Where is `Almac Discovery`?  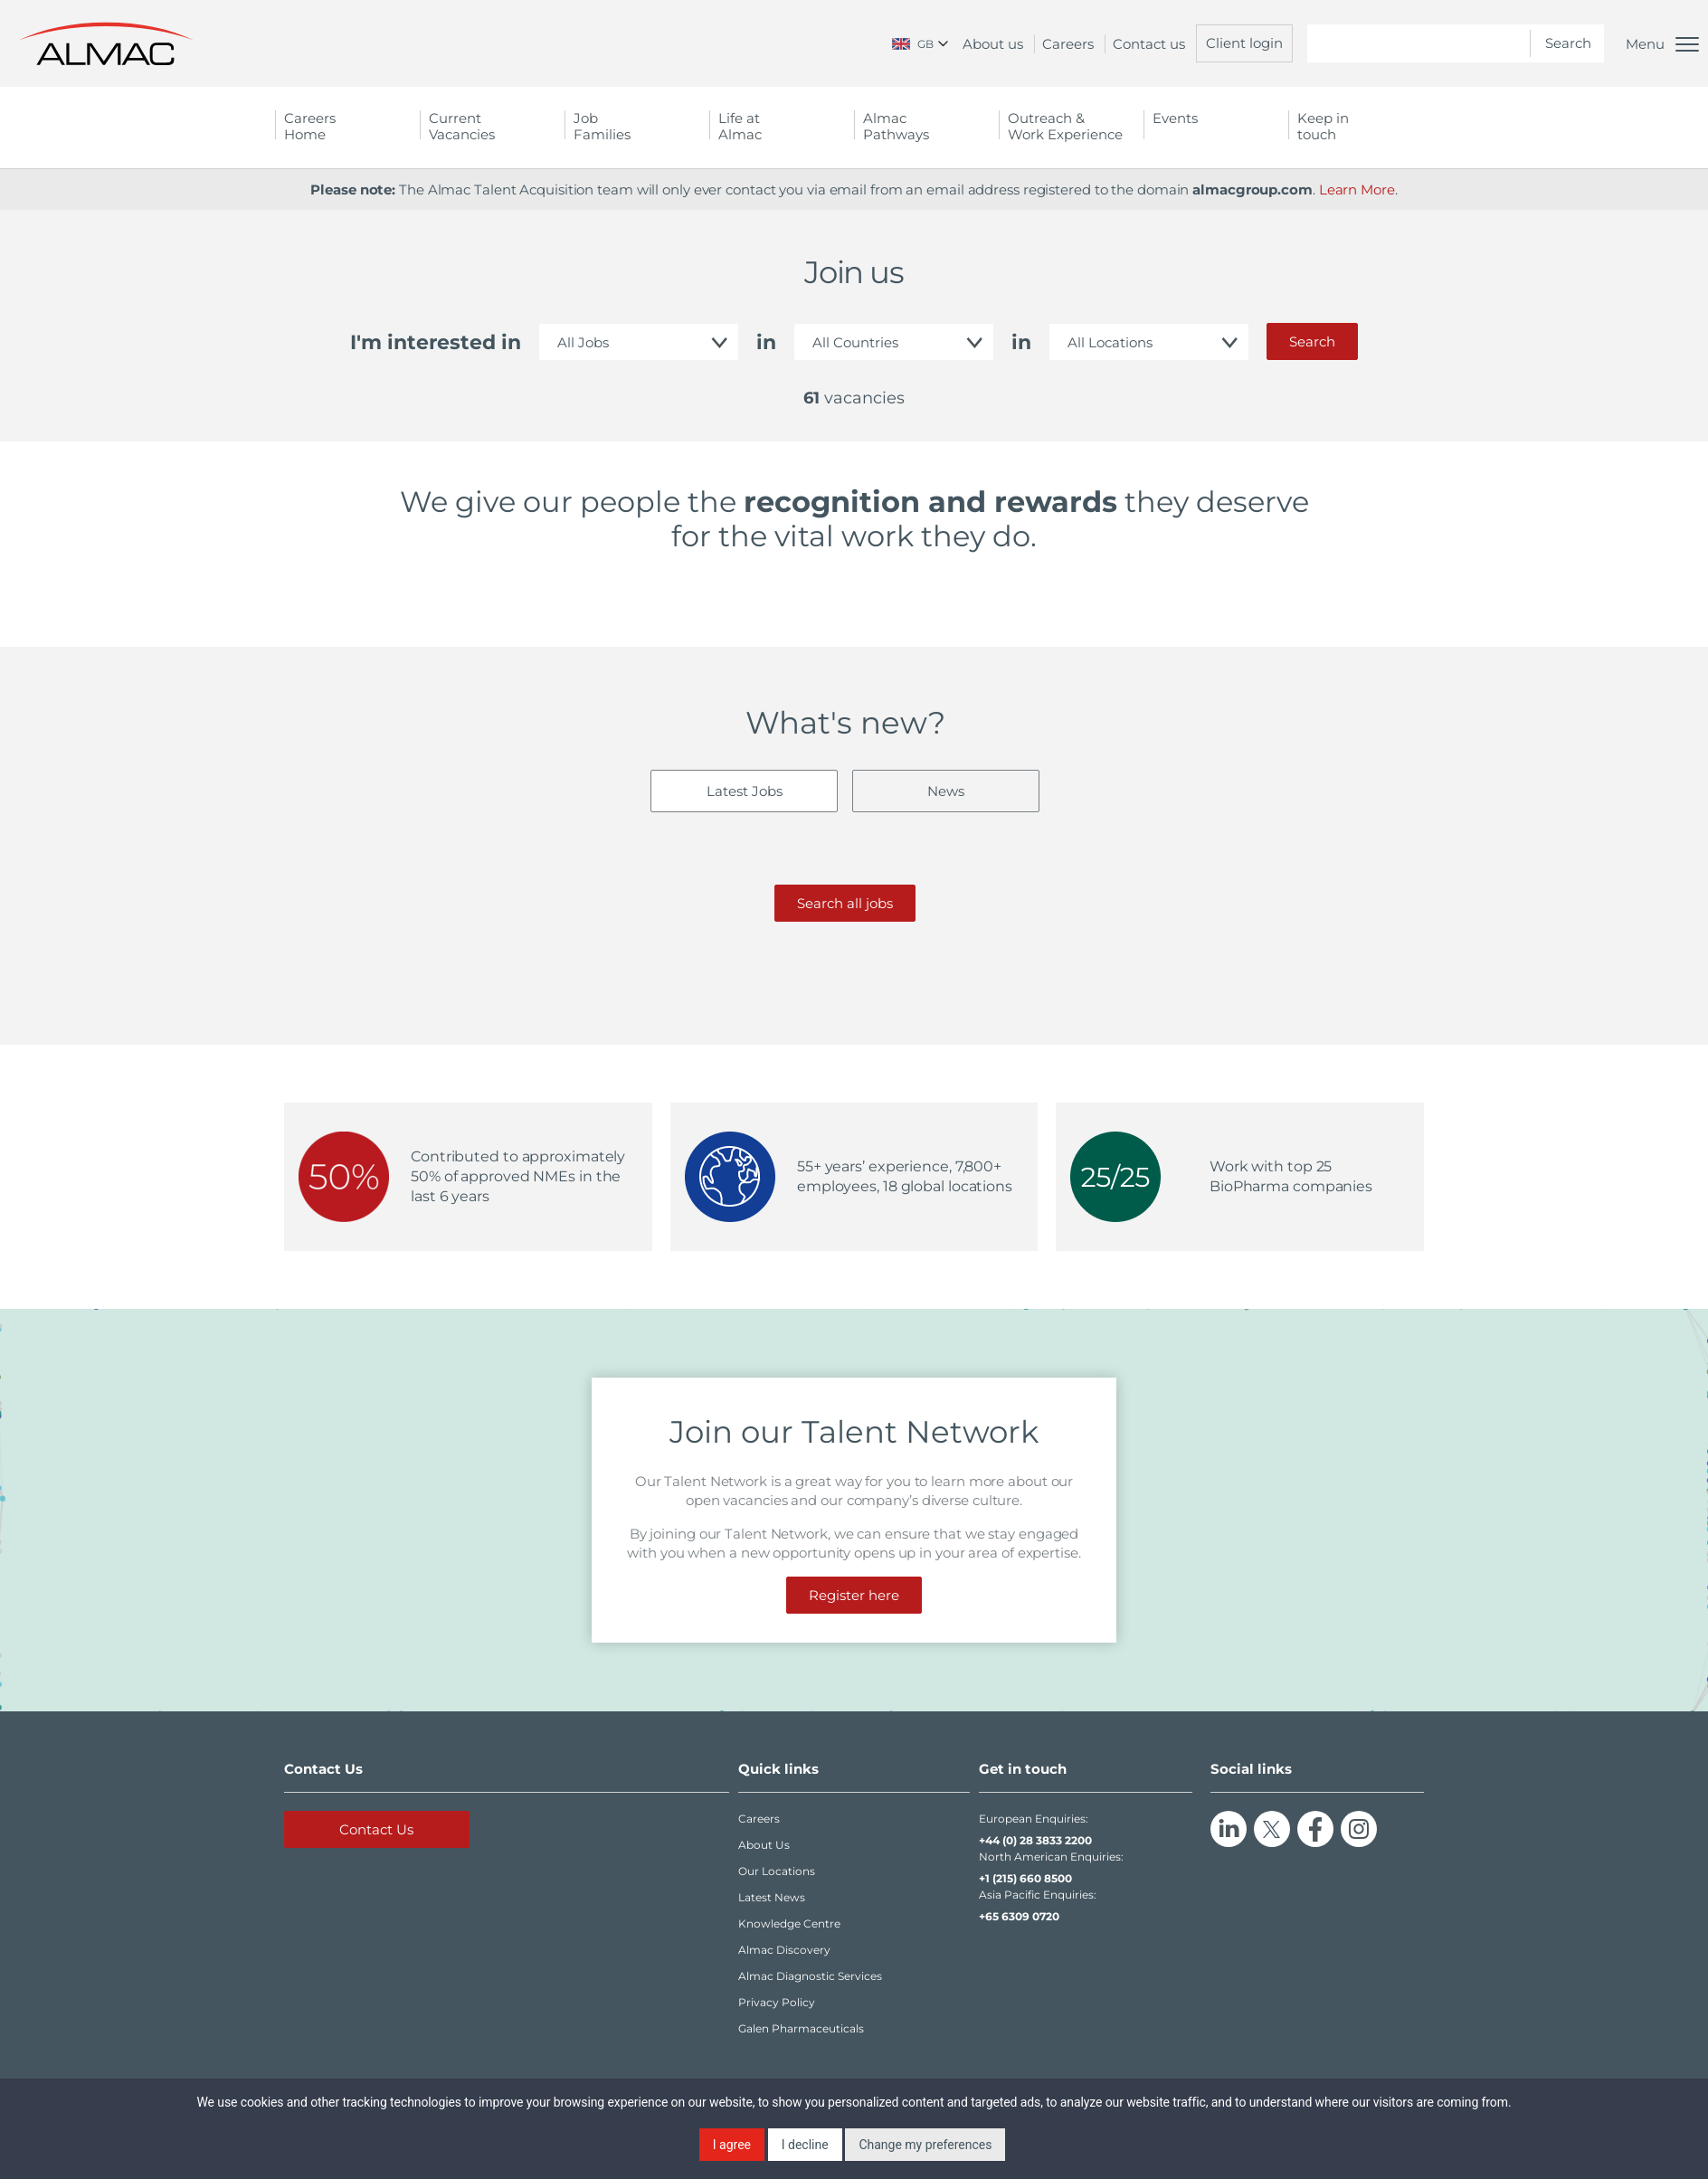
Almac Discovery is located at coordinates (784, 1949).